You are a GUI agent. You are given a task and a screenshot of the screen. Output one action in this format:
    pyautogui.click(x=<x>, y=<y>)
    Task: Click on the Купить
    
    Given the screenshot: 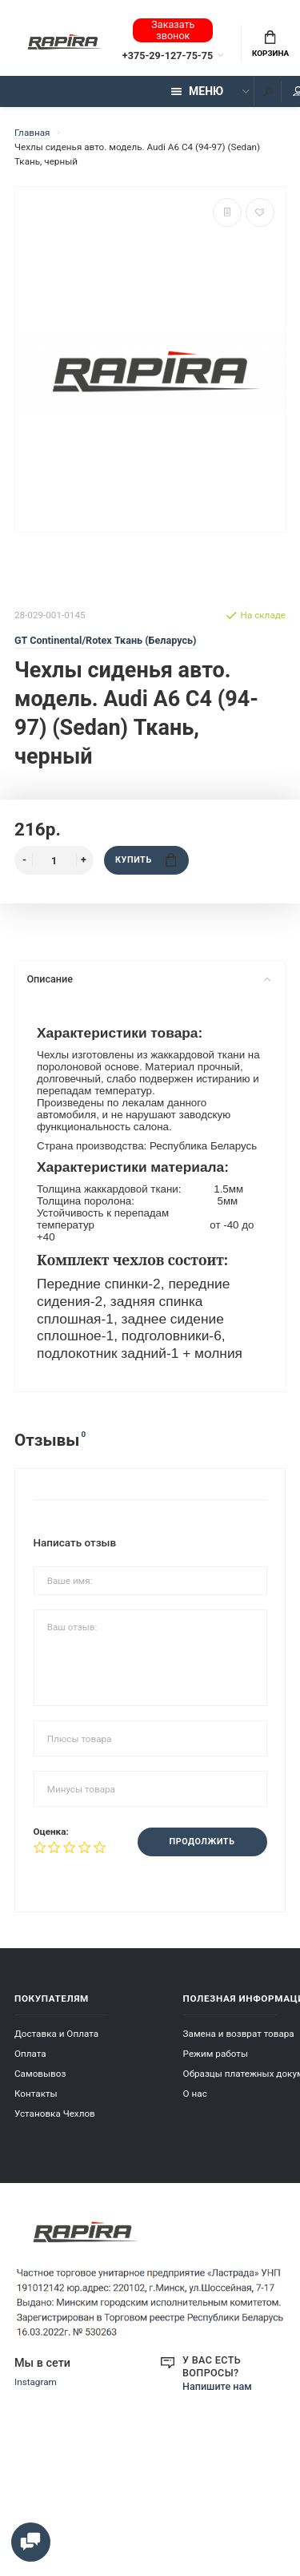 What is the action you would take?
    pyautogui.click(x=145, y=860)
    